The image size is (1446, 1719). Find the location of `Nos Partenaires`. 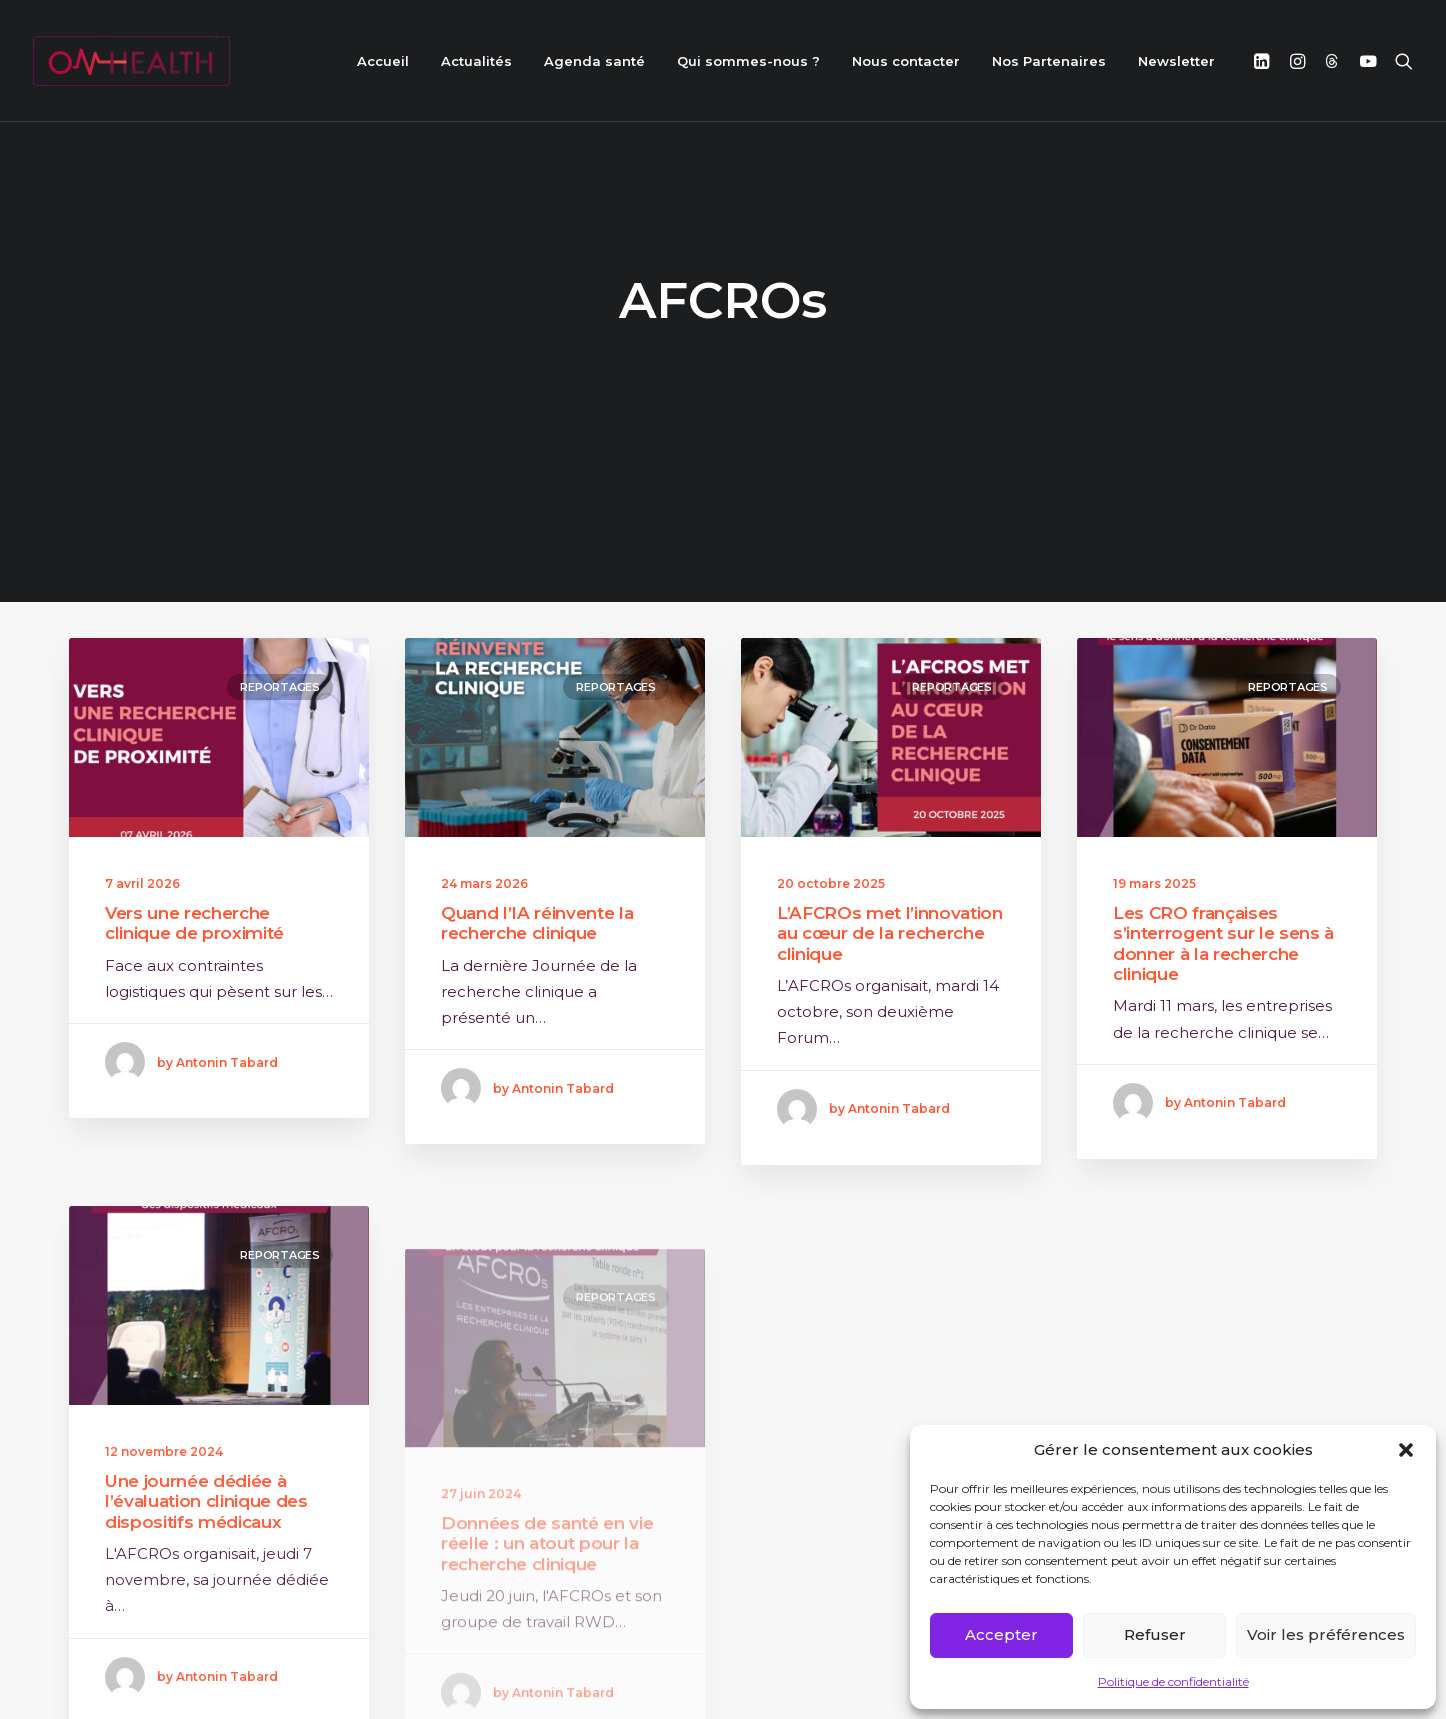

Nos Partenaires is located at coordinates (1049, 61).